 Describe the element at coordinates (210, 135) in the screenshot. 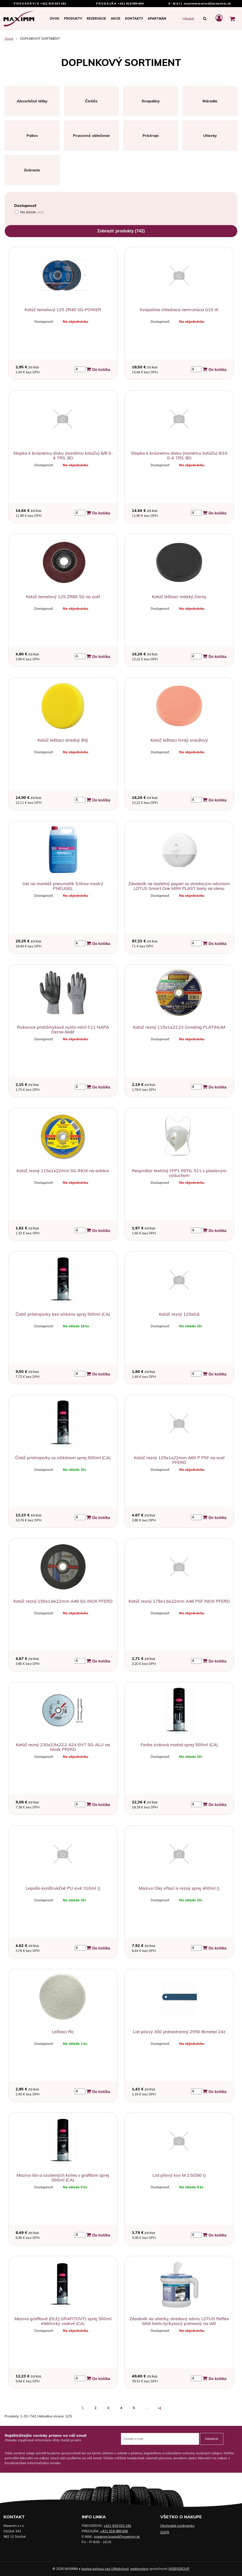

I see `Utierky` at that location.